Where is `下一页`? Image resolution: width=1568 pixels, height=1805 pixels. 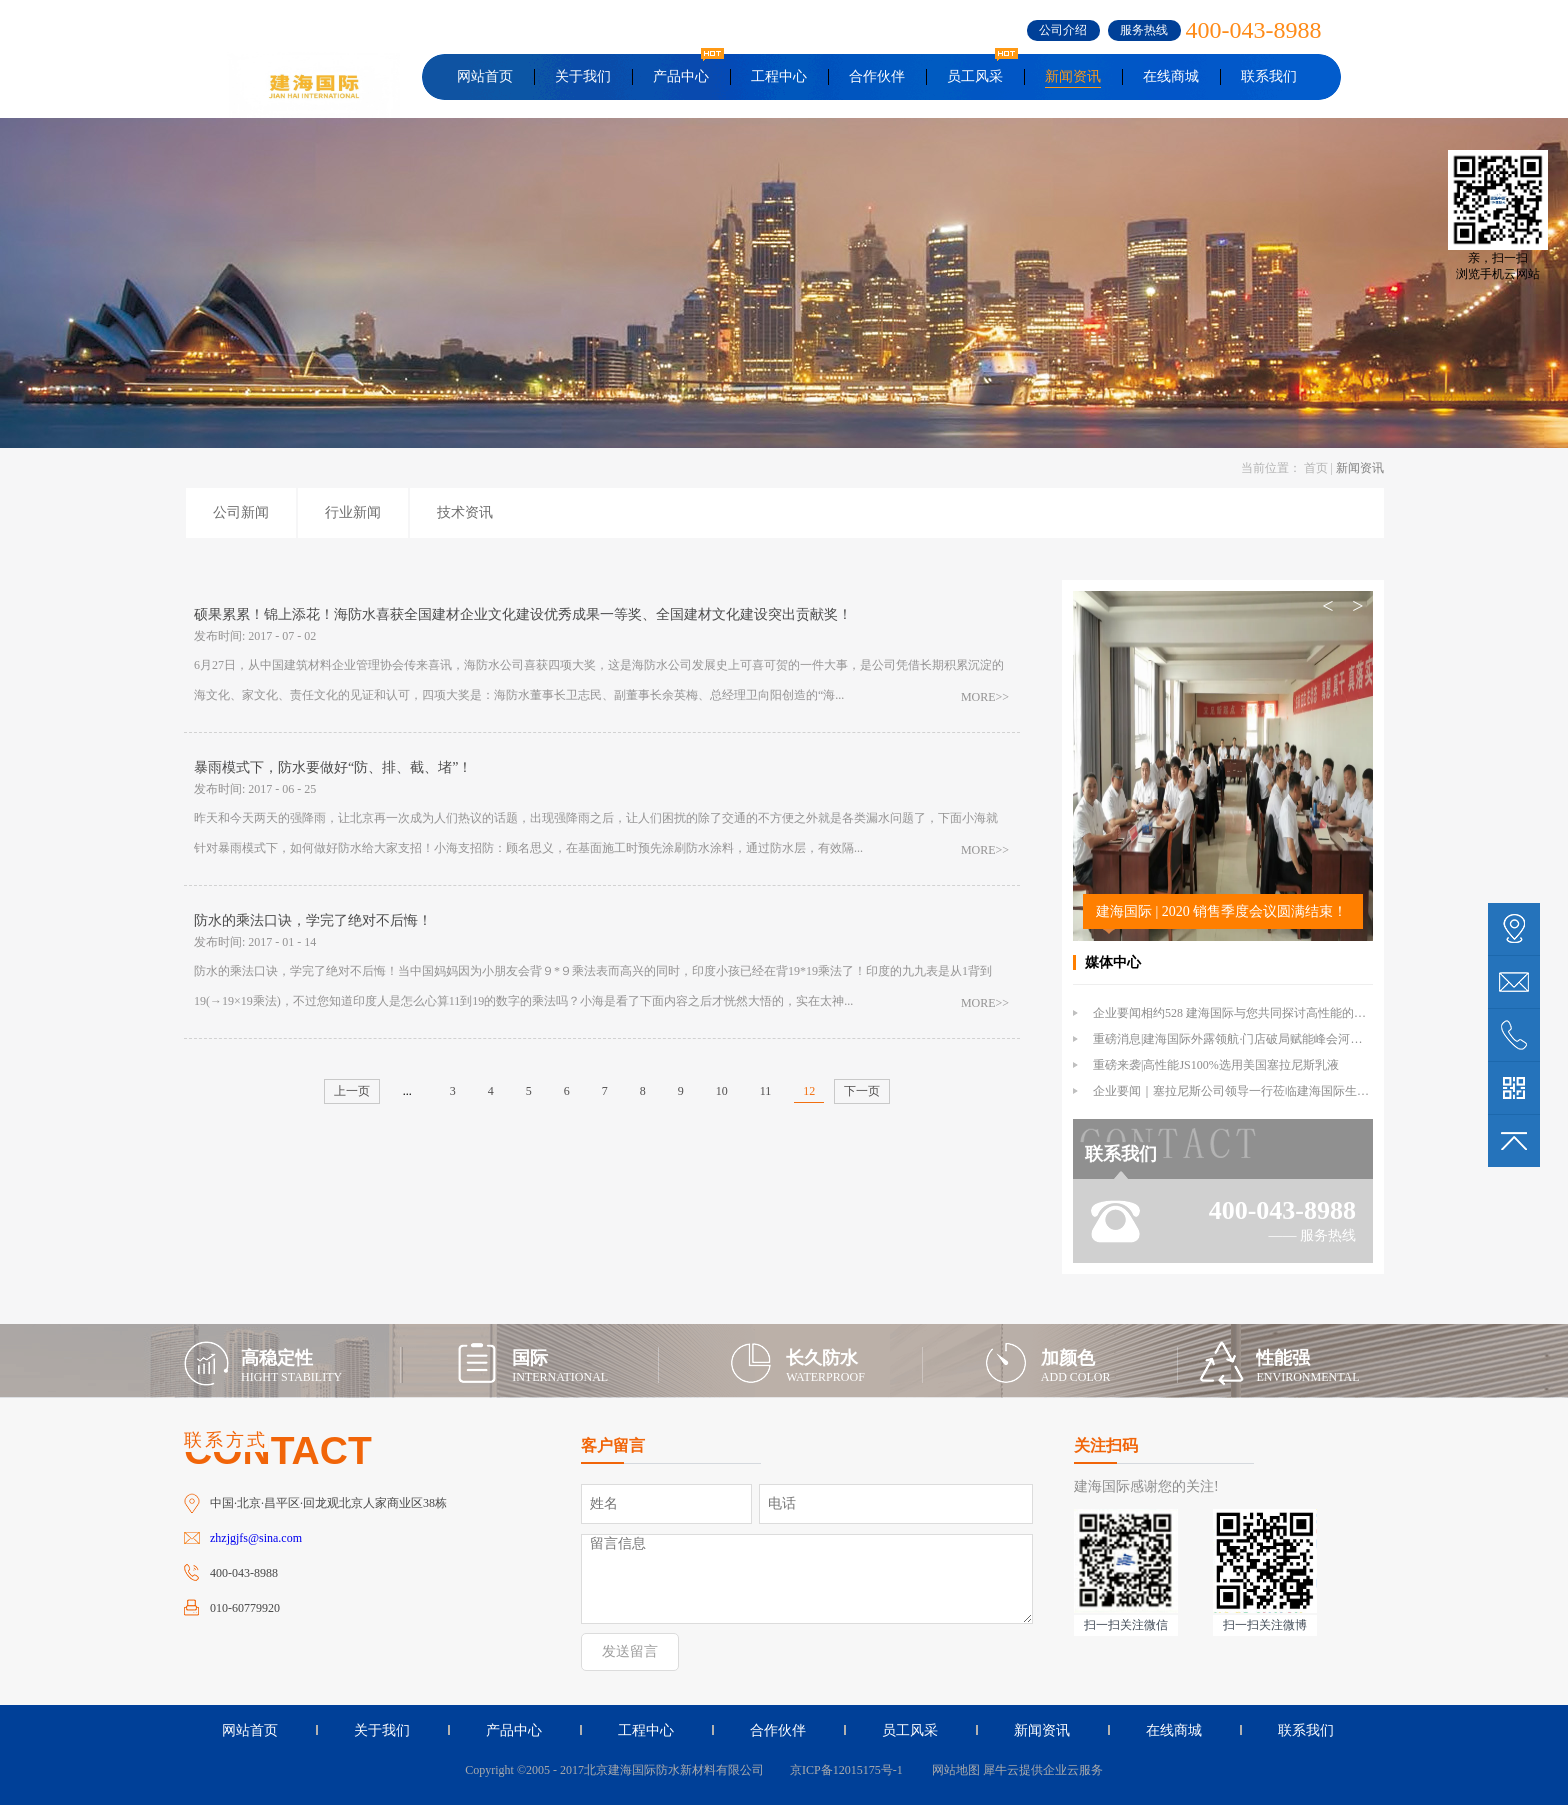 下一页 is located at coordinates (862, 1091).